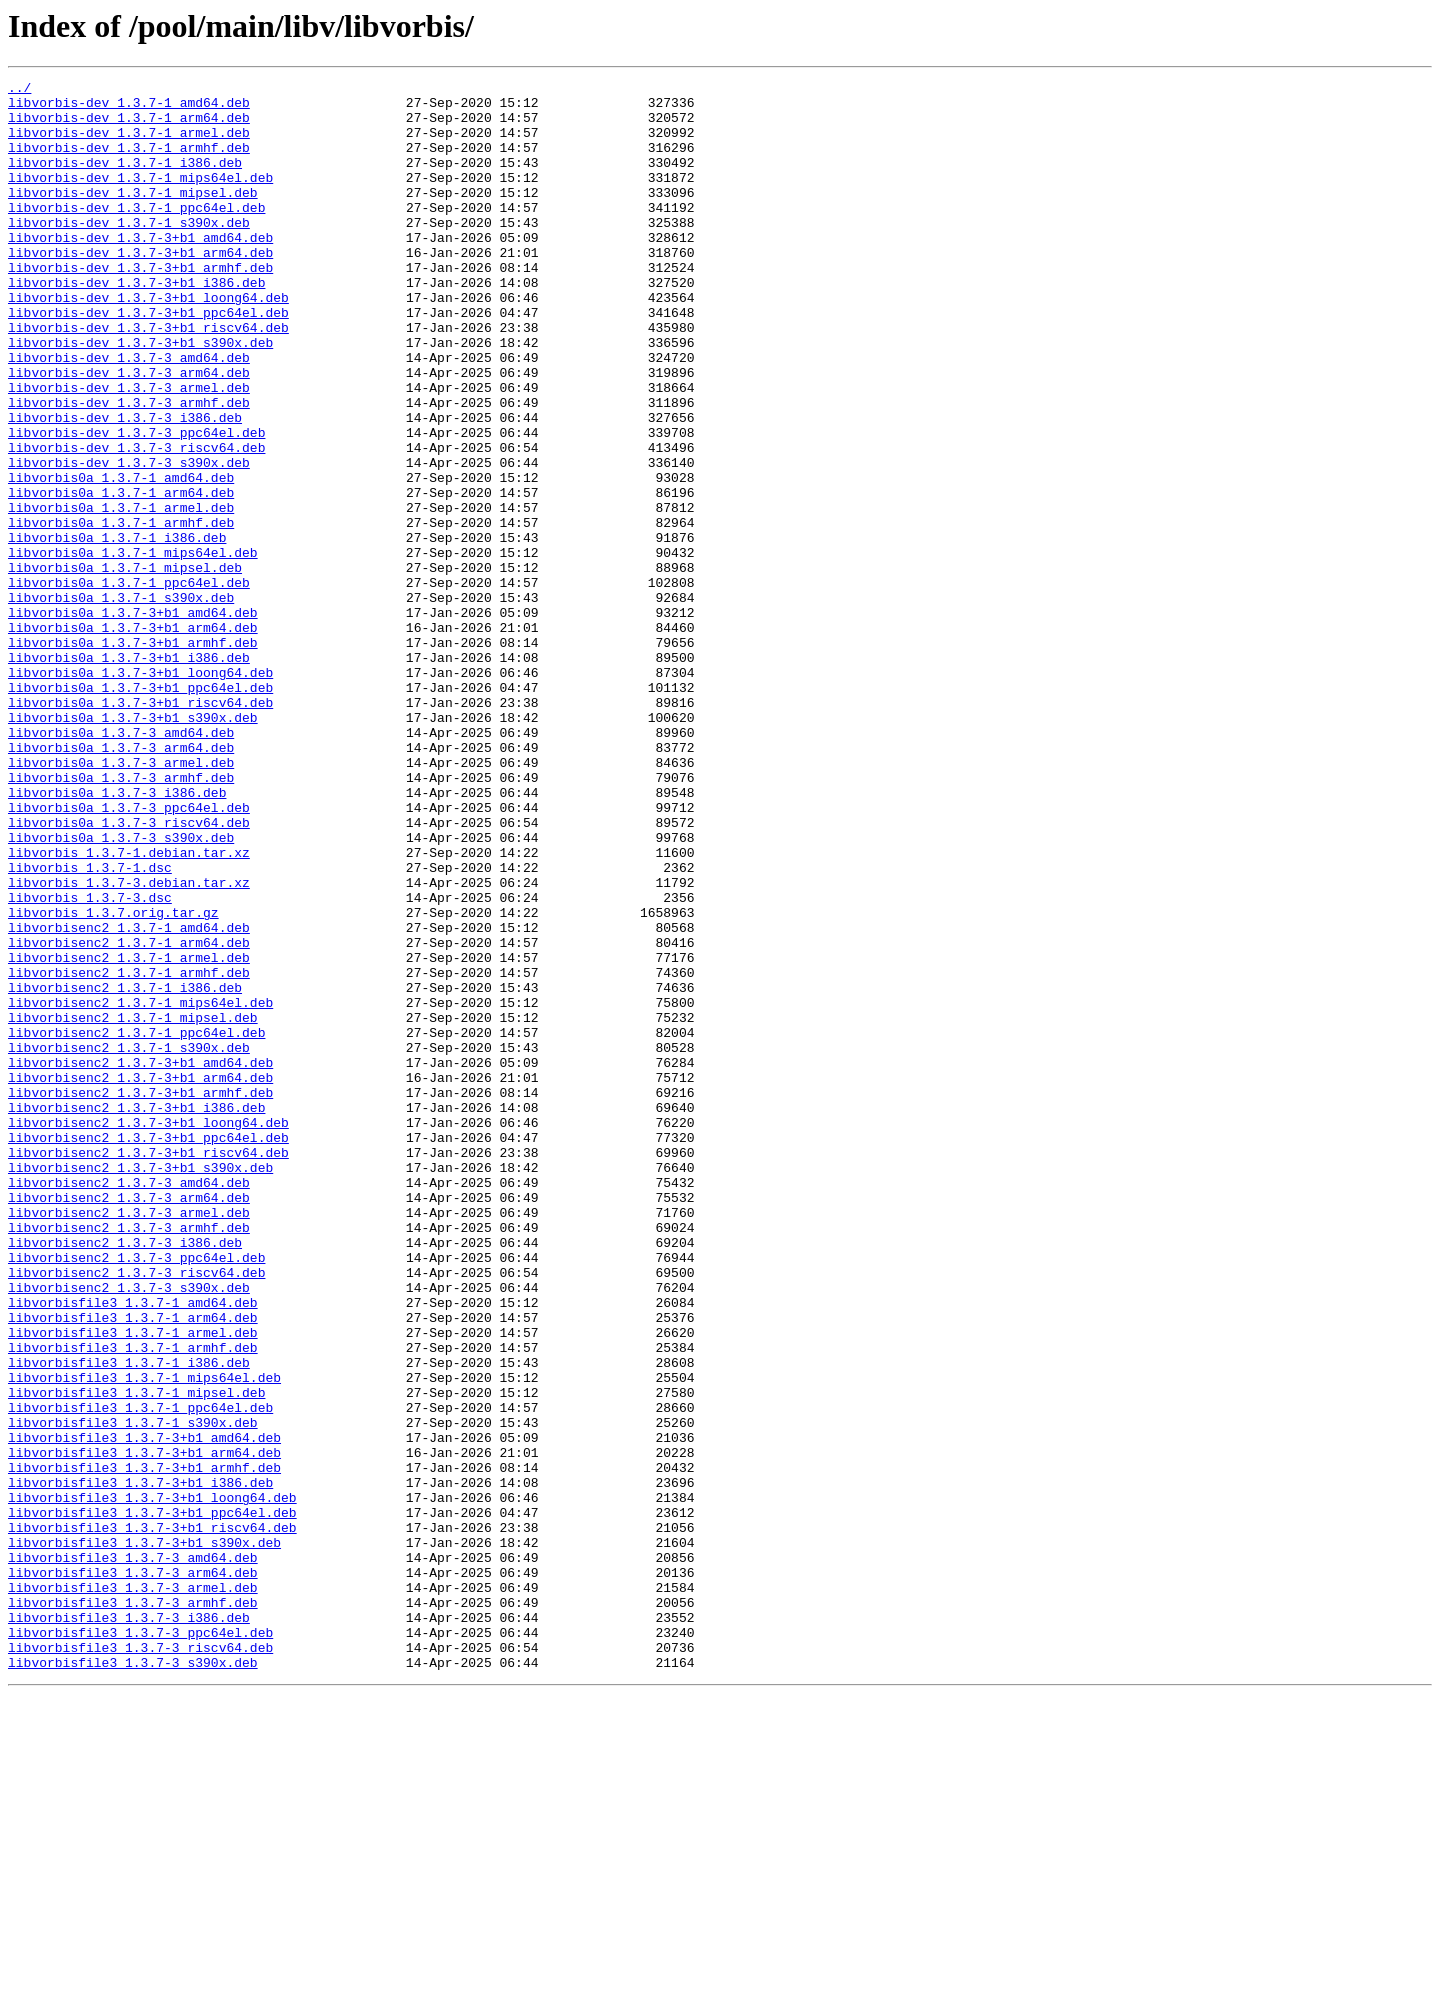 The height and width of the screenshot is (2012, 1440). Describe the element at coordinates (117, 630) in the screenshot. I see `libvorbis0a_1.3.7-1_i386.deb` at that location.